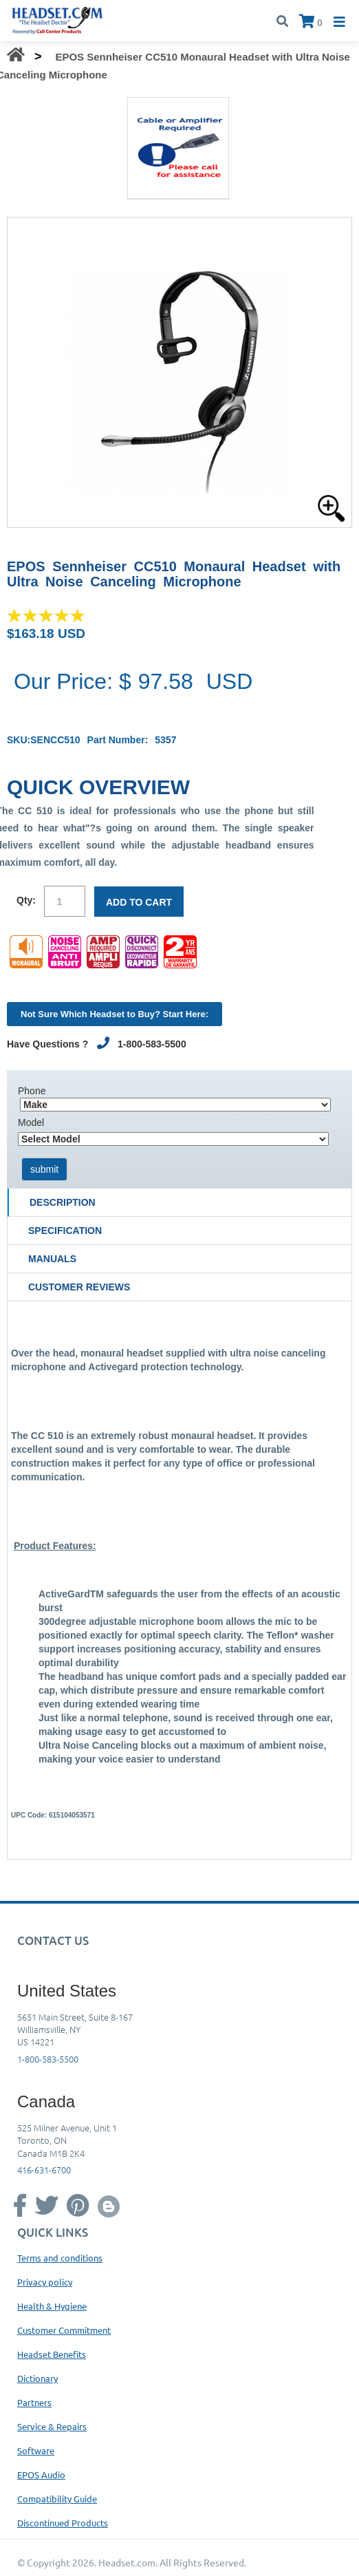 This screenshot has height=2576, width=359. Describe the element at coordinates (44, 2282) in the screenshot. I see `Privacy policy` at that location.